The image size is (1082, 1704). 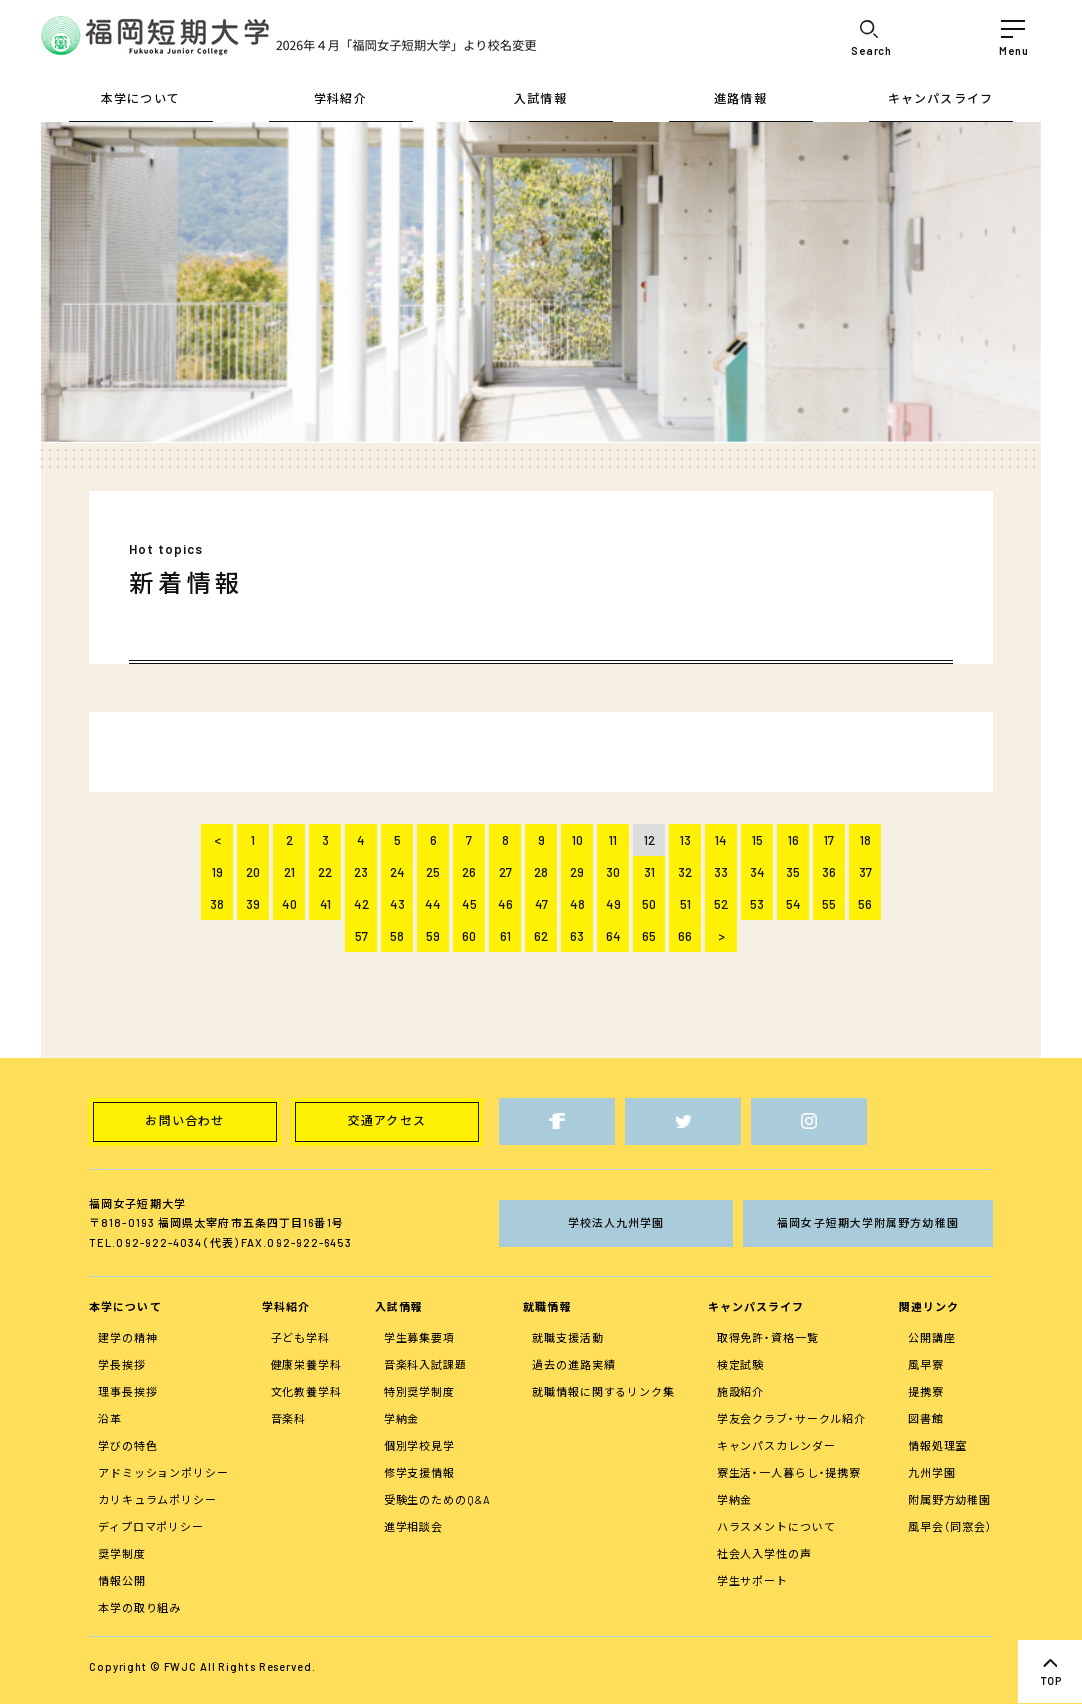 What do you see at coordinates (865, 872) in the screenshot?
I see `37` at bounding box center [865, 872].